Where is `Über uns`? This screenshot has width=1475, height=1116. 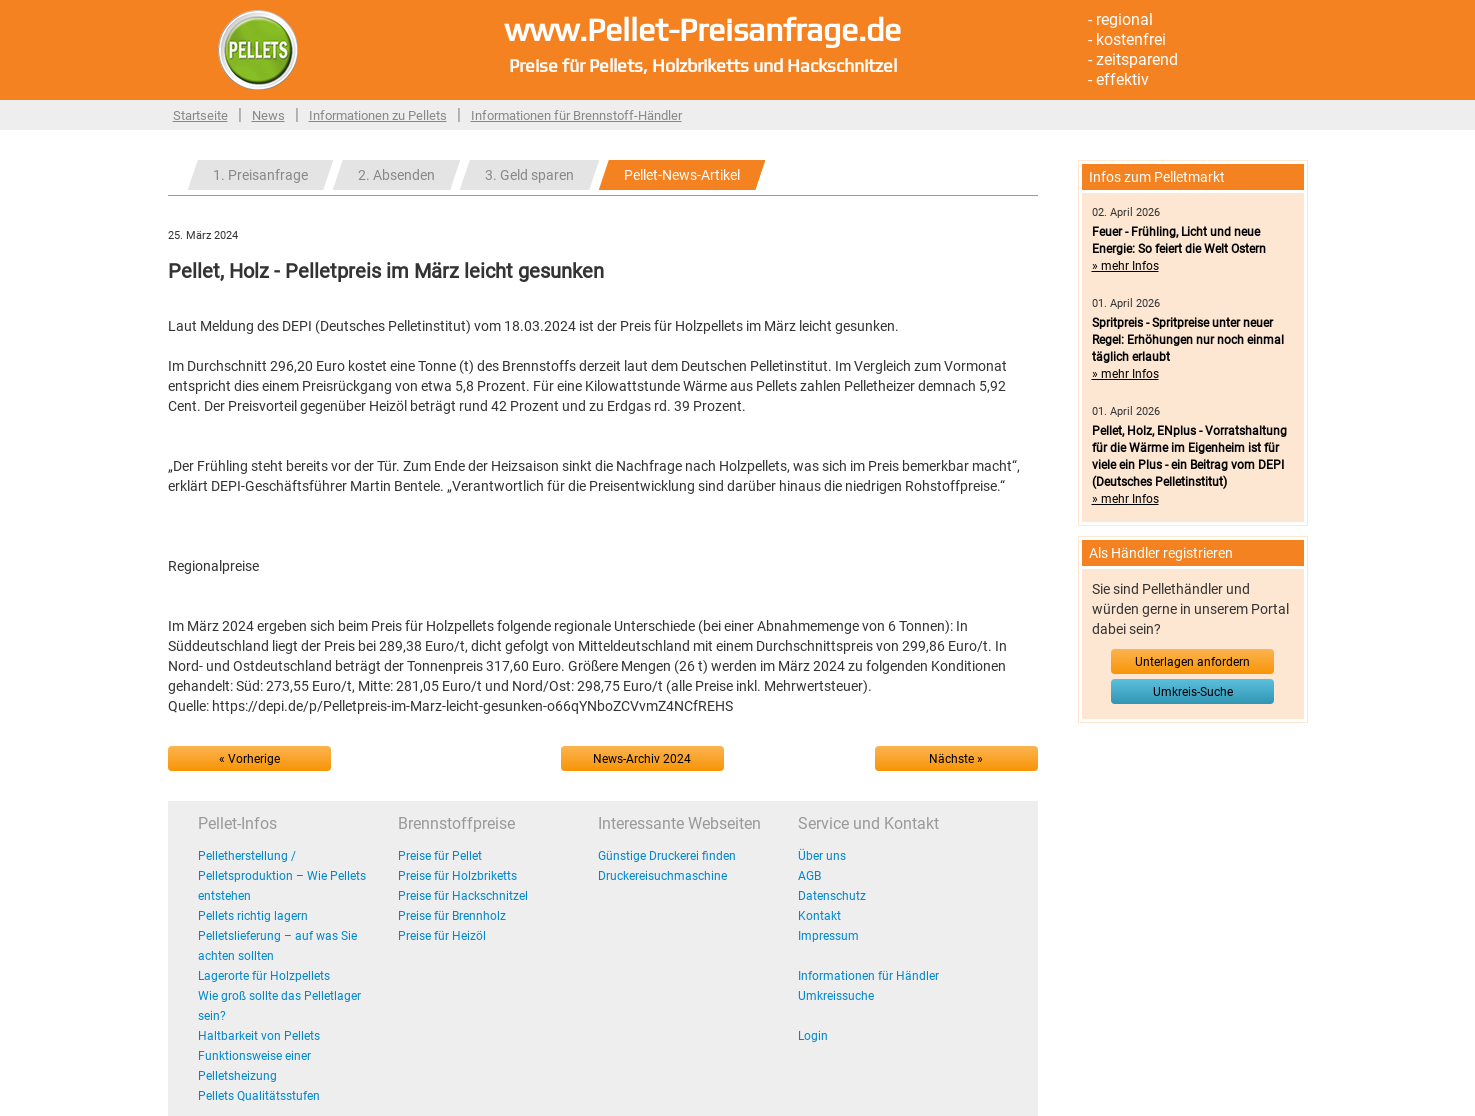
Über uns is located at coordinates (822, 856).